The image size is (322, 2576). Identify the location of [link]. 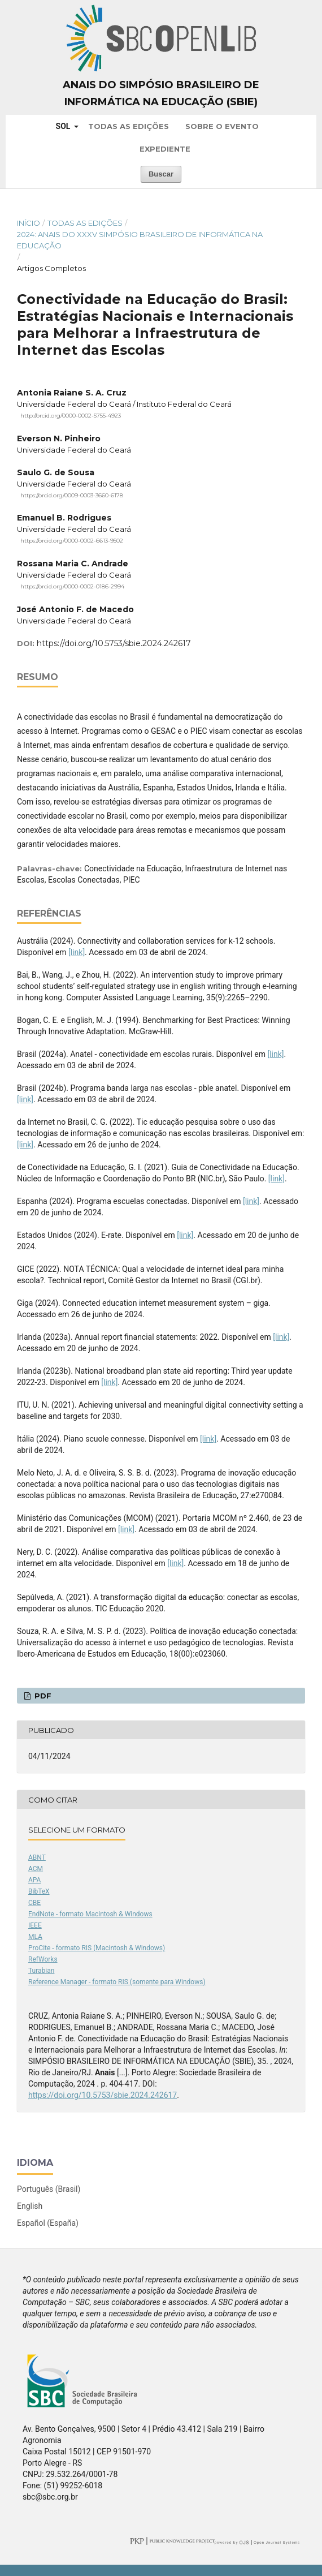
(76, 952).